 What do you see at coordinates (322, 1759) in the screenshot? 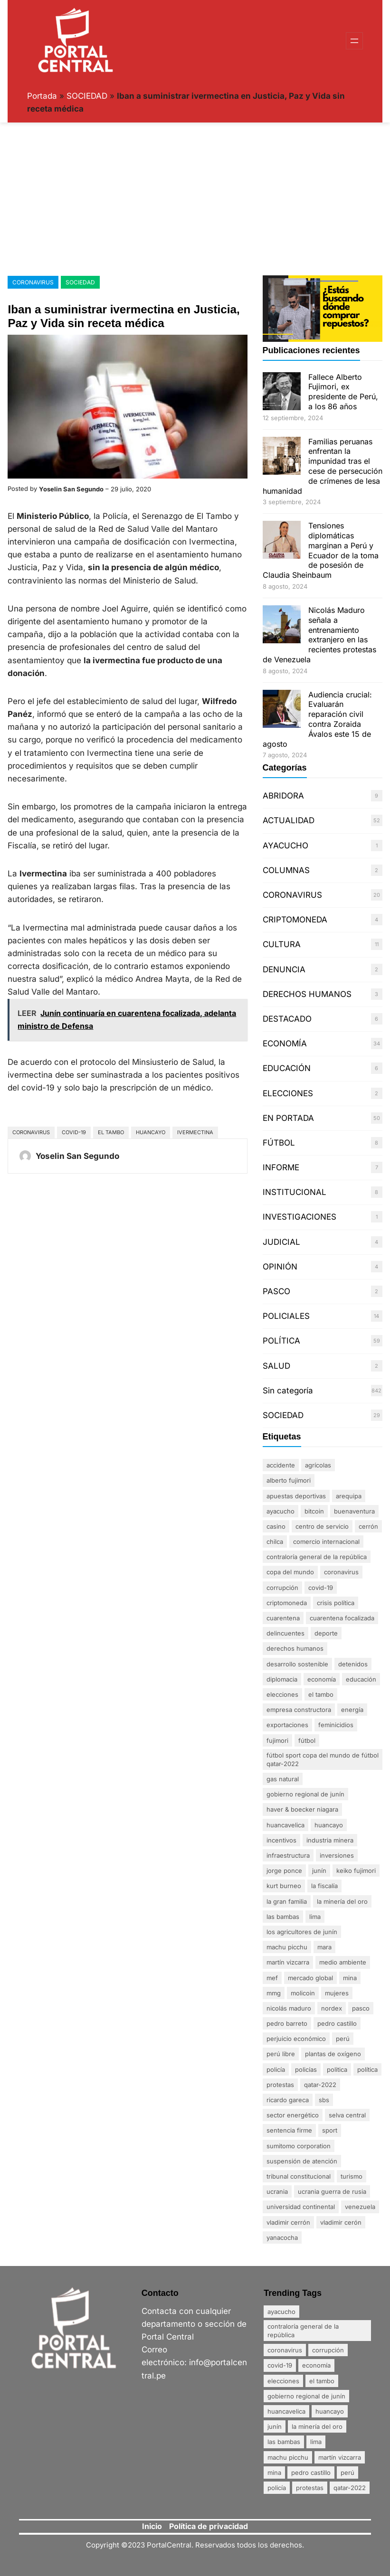
I see `FÚTBOL SPORT Copa del Mundo de Fútbol Qatar-2022 [FÚTBOL SPORT Copa del Mundo de Fútbol Qatar-2022 (2 elementos)]` at bounding box center [322, 1759].